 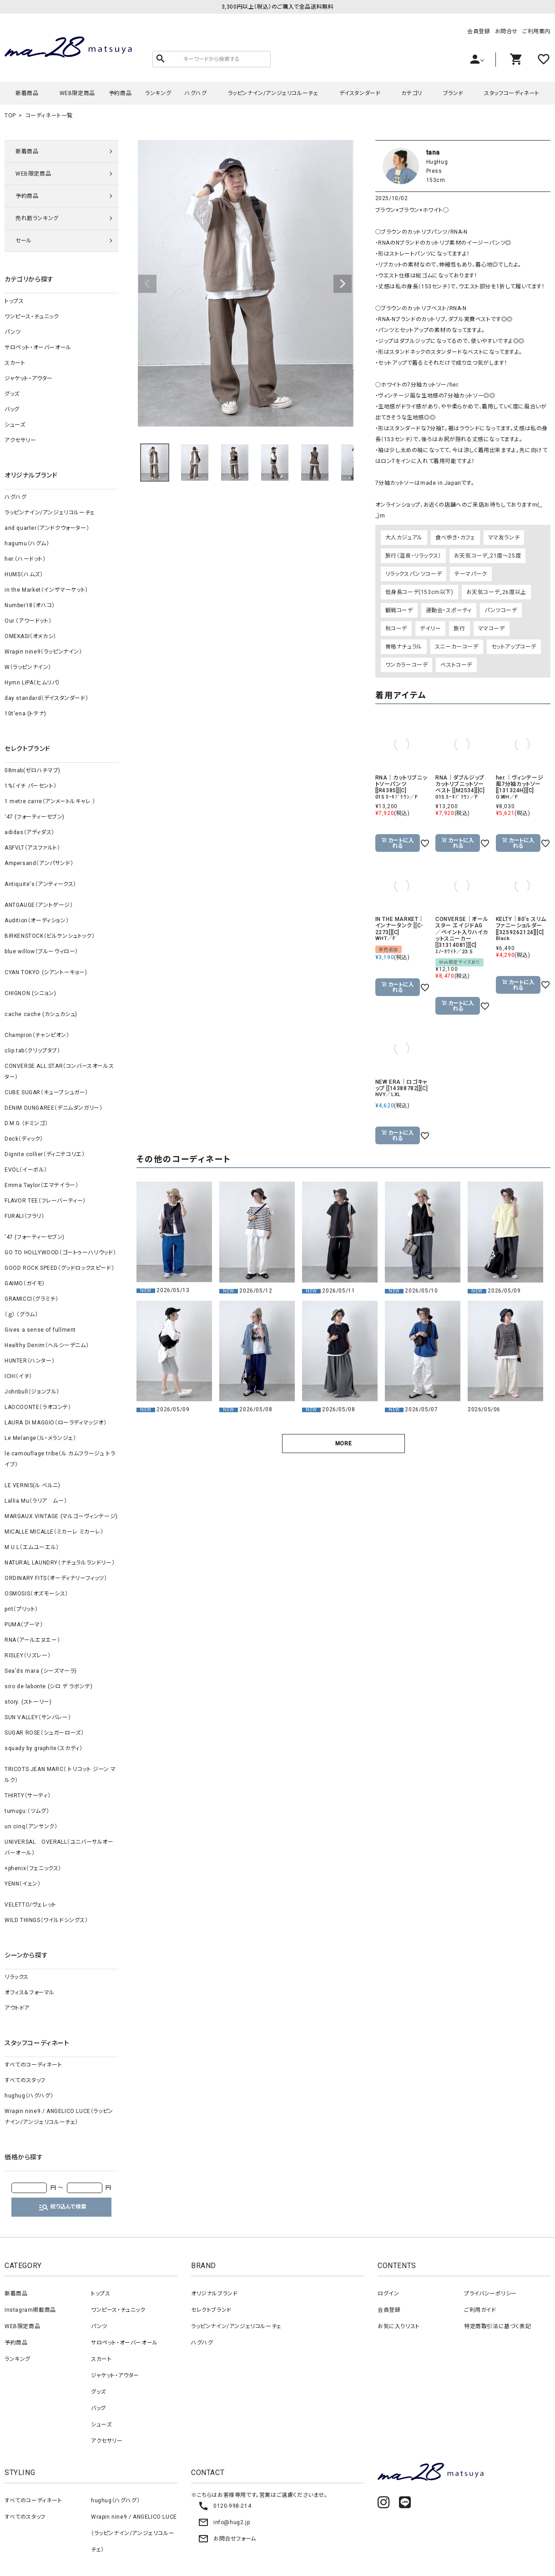 What do you see at coordinates (36, 1501) in the screenshot?
I see `Lallia Mu（ラリア ムー）` at bounding box center [36, 1501].